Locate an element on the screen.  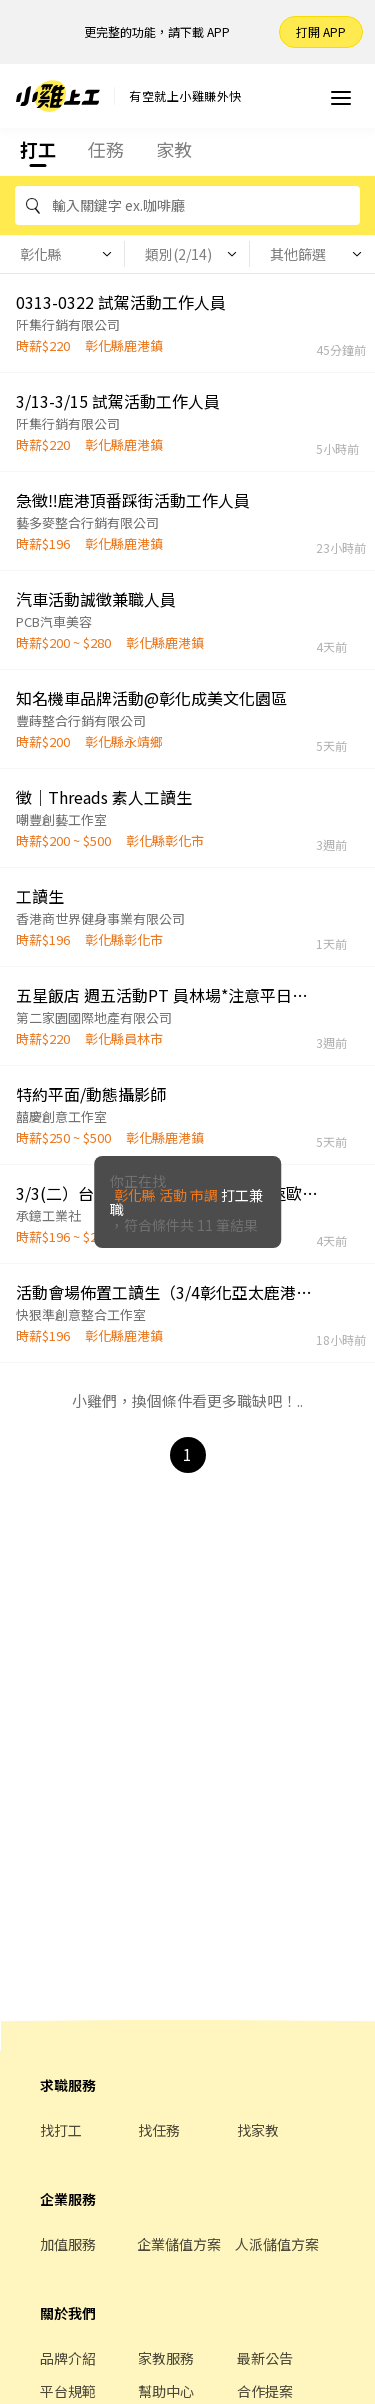
人派儲值方案 is located at coordinates (277, 2244).